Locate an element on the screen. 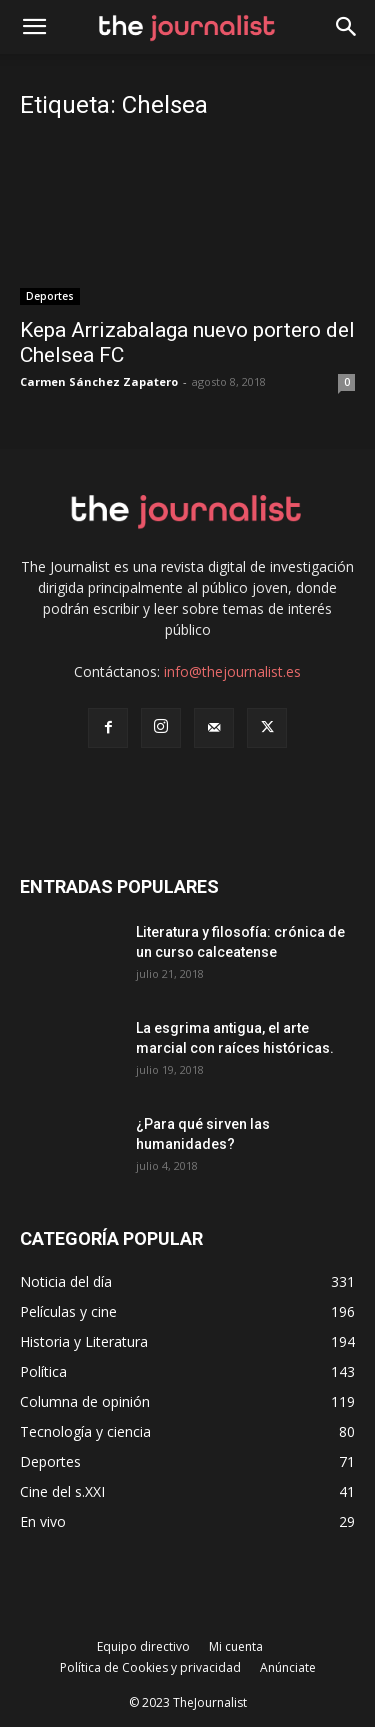 The height and width of the screenshot is (1727, 375). Política de Cookies y privacidad is located at coordinates (150, 1667).